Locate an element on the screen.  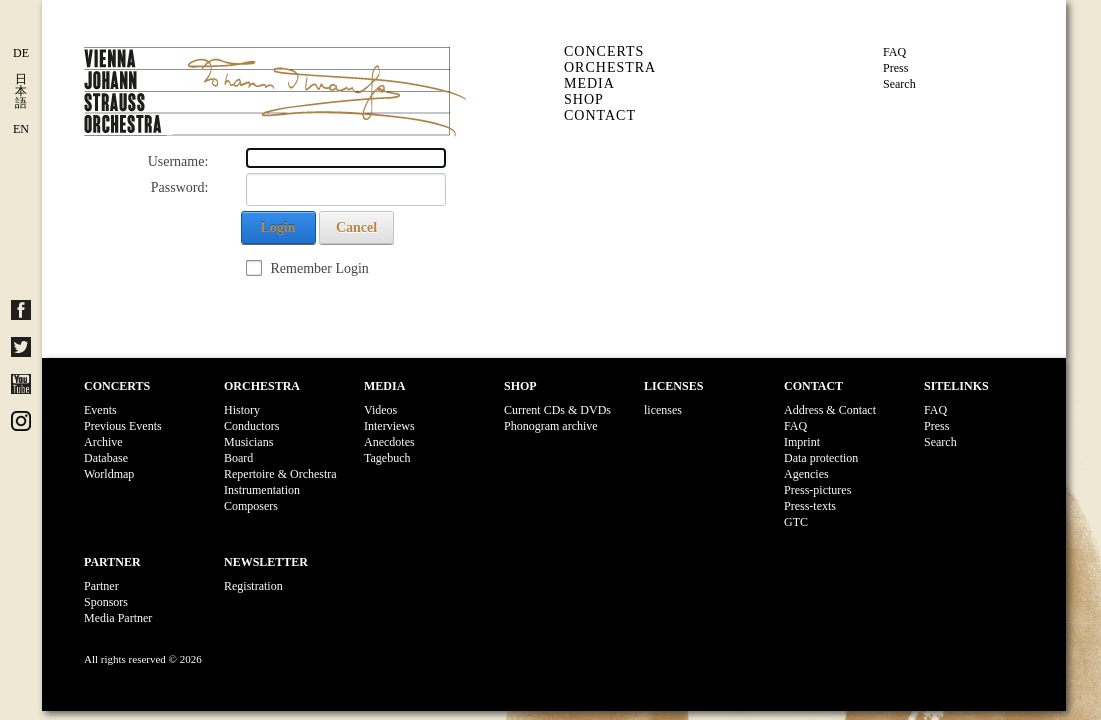
Registration is located at coordinates (253, 586).